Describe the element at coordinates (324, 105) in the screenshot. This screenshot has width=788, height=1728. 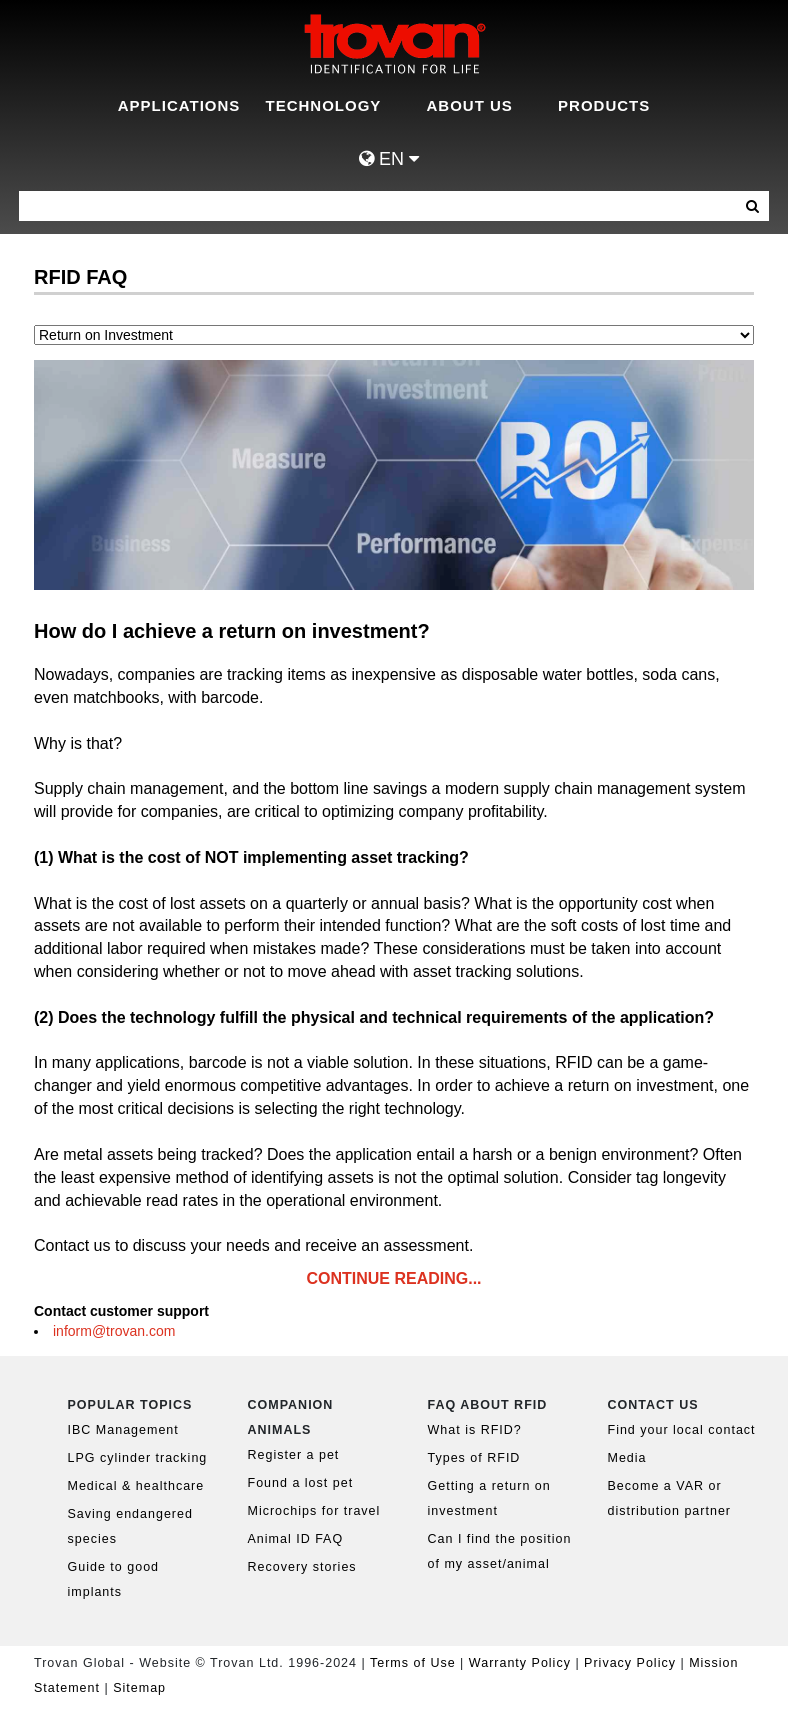
I see `Technology` at that location.